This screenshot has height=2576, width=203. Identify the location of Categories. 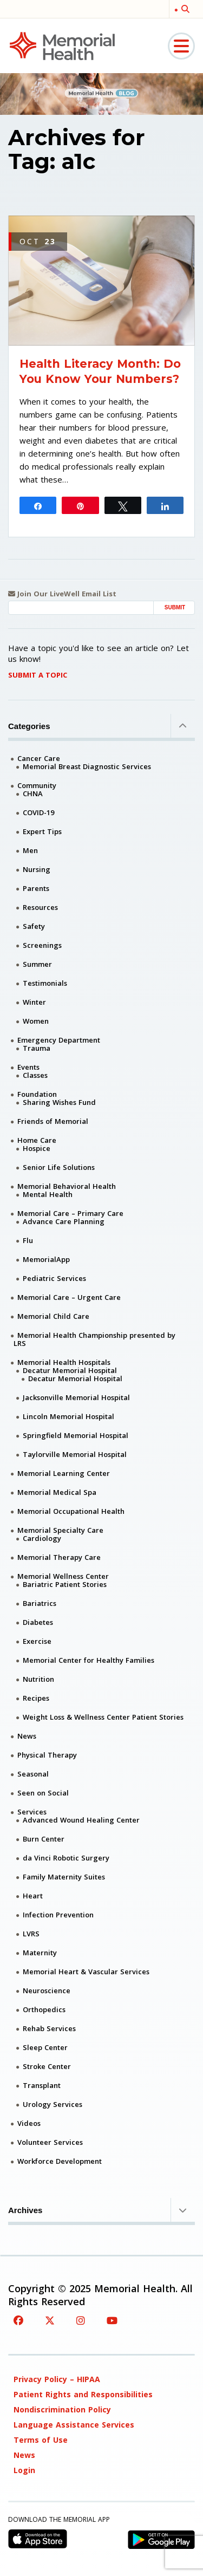
(101, 726).